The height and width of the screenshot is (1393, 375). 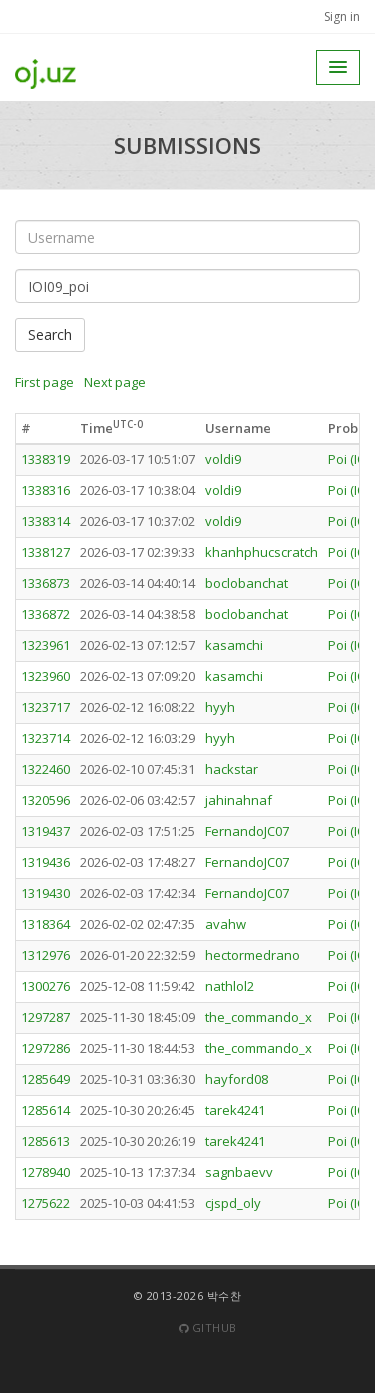 I want to click on 1338316, so click(x=45, y=490).